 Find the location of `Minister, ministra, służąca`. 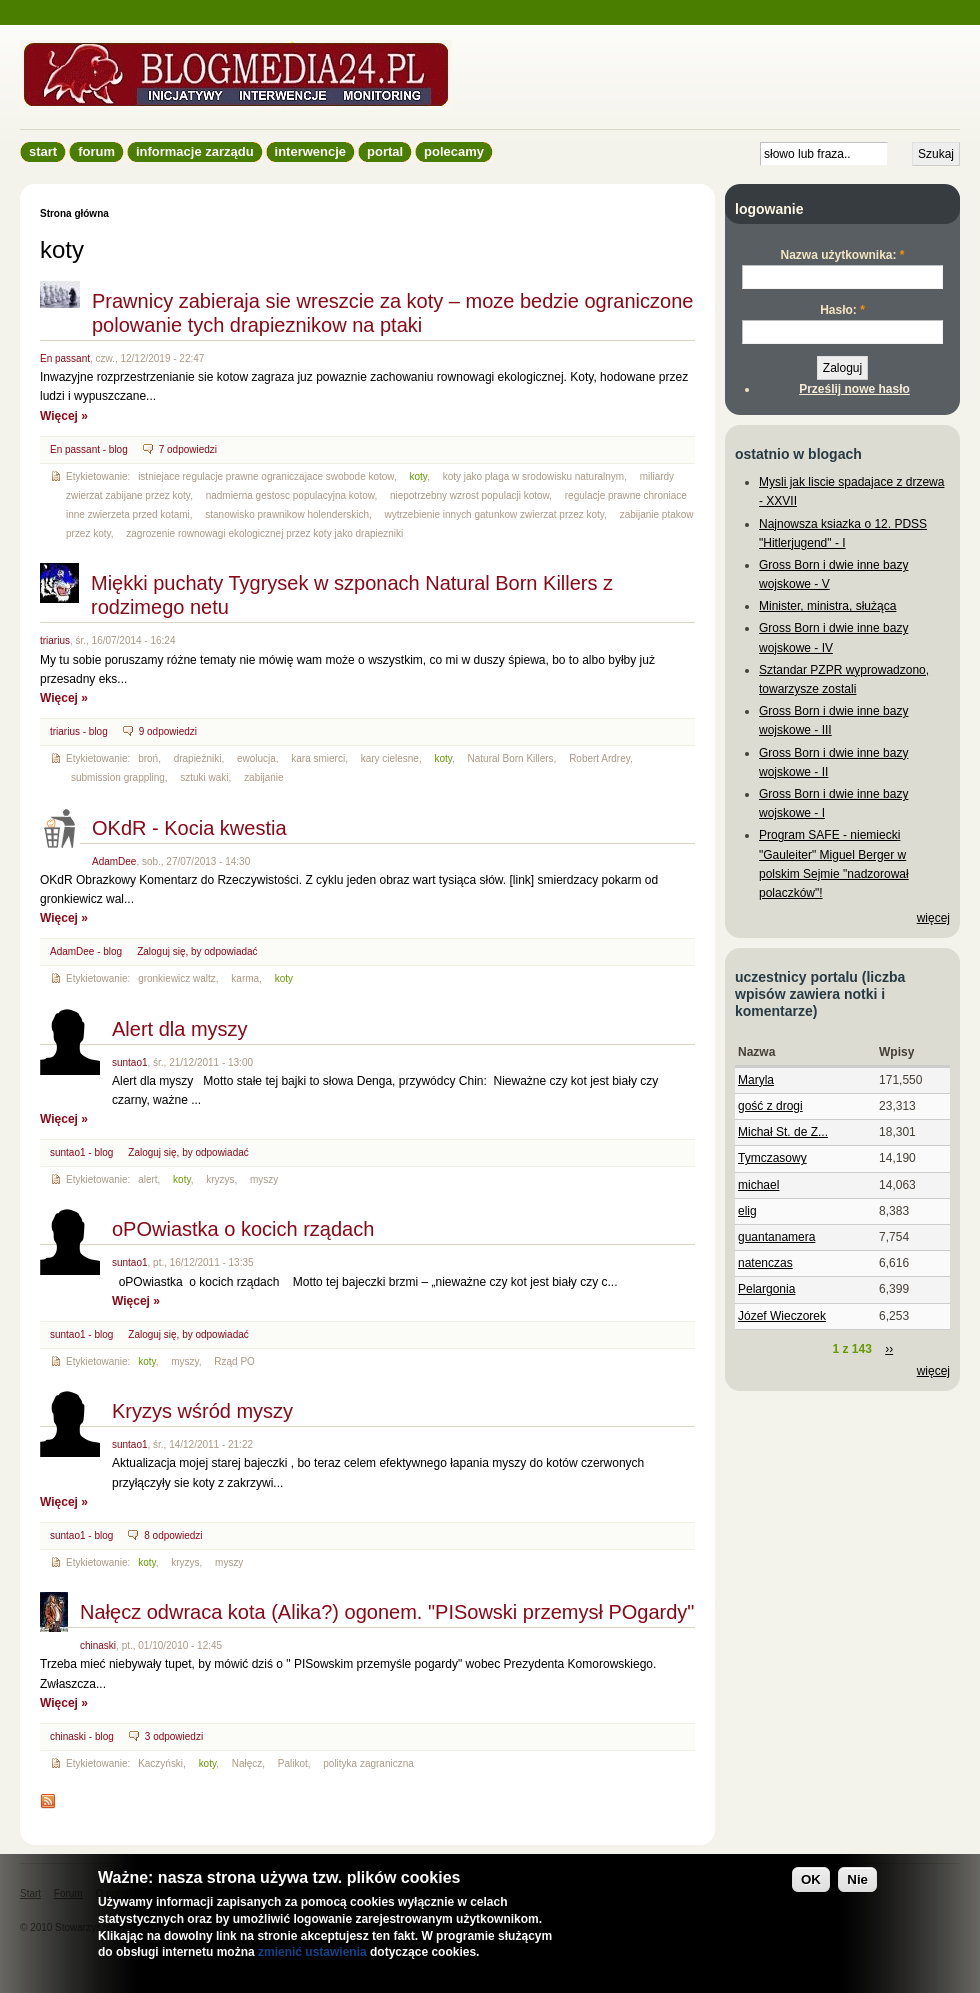

Minister, ministra, służąca is located at coordinates (827, 606).